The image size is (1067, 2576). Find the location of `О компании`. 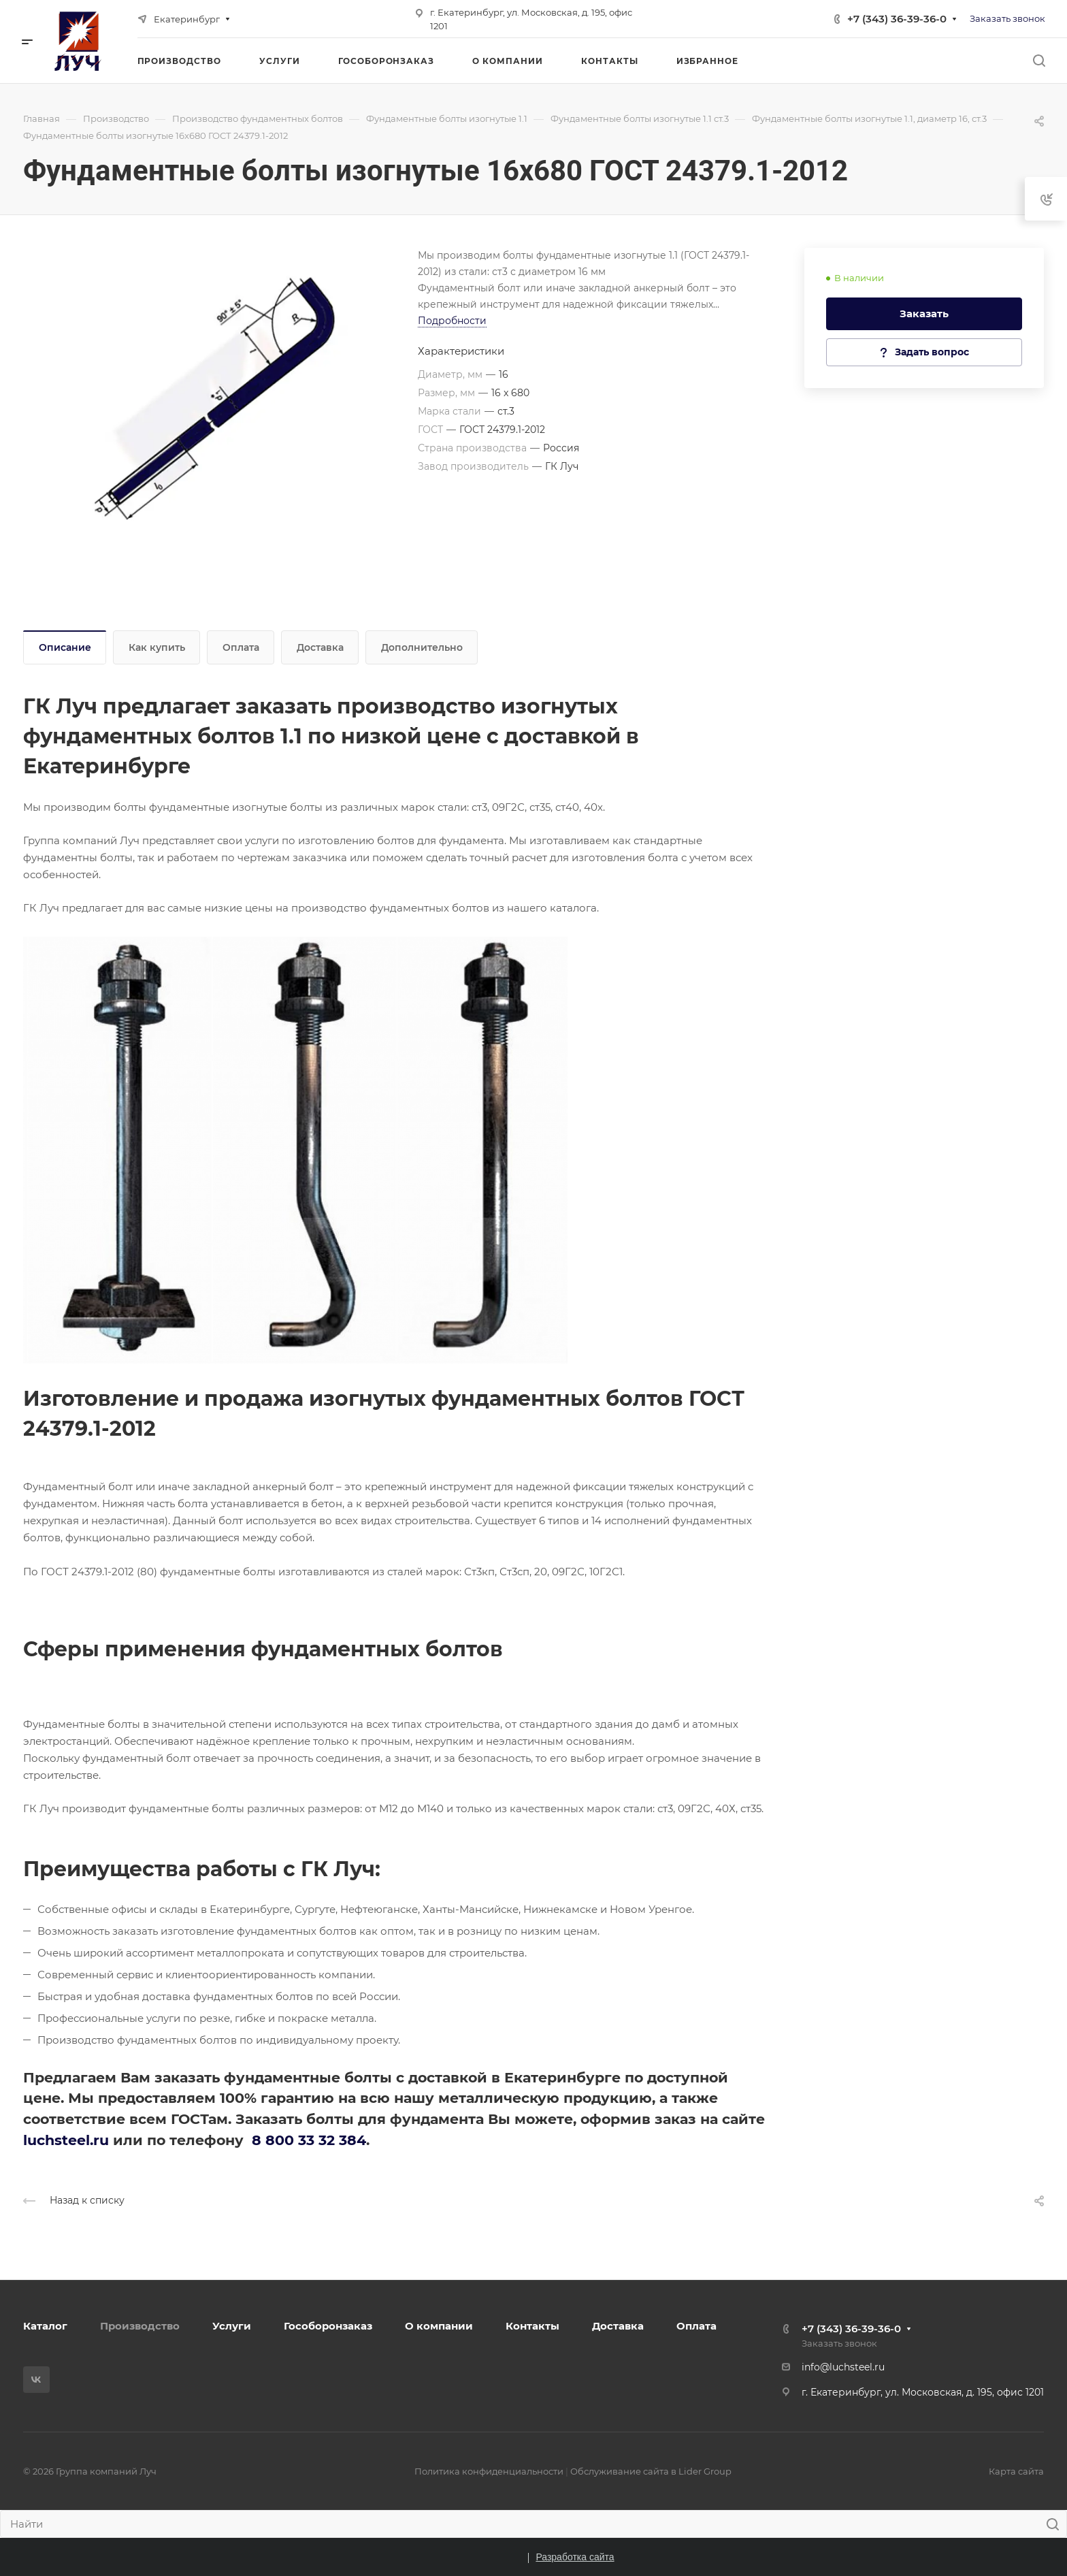

О компании is located at coordinates (439, 2325).